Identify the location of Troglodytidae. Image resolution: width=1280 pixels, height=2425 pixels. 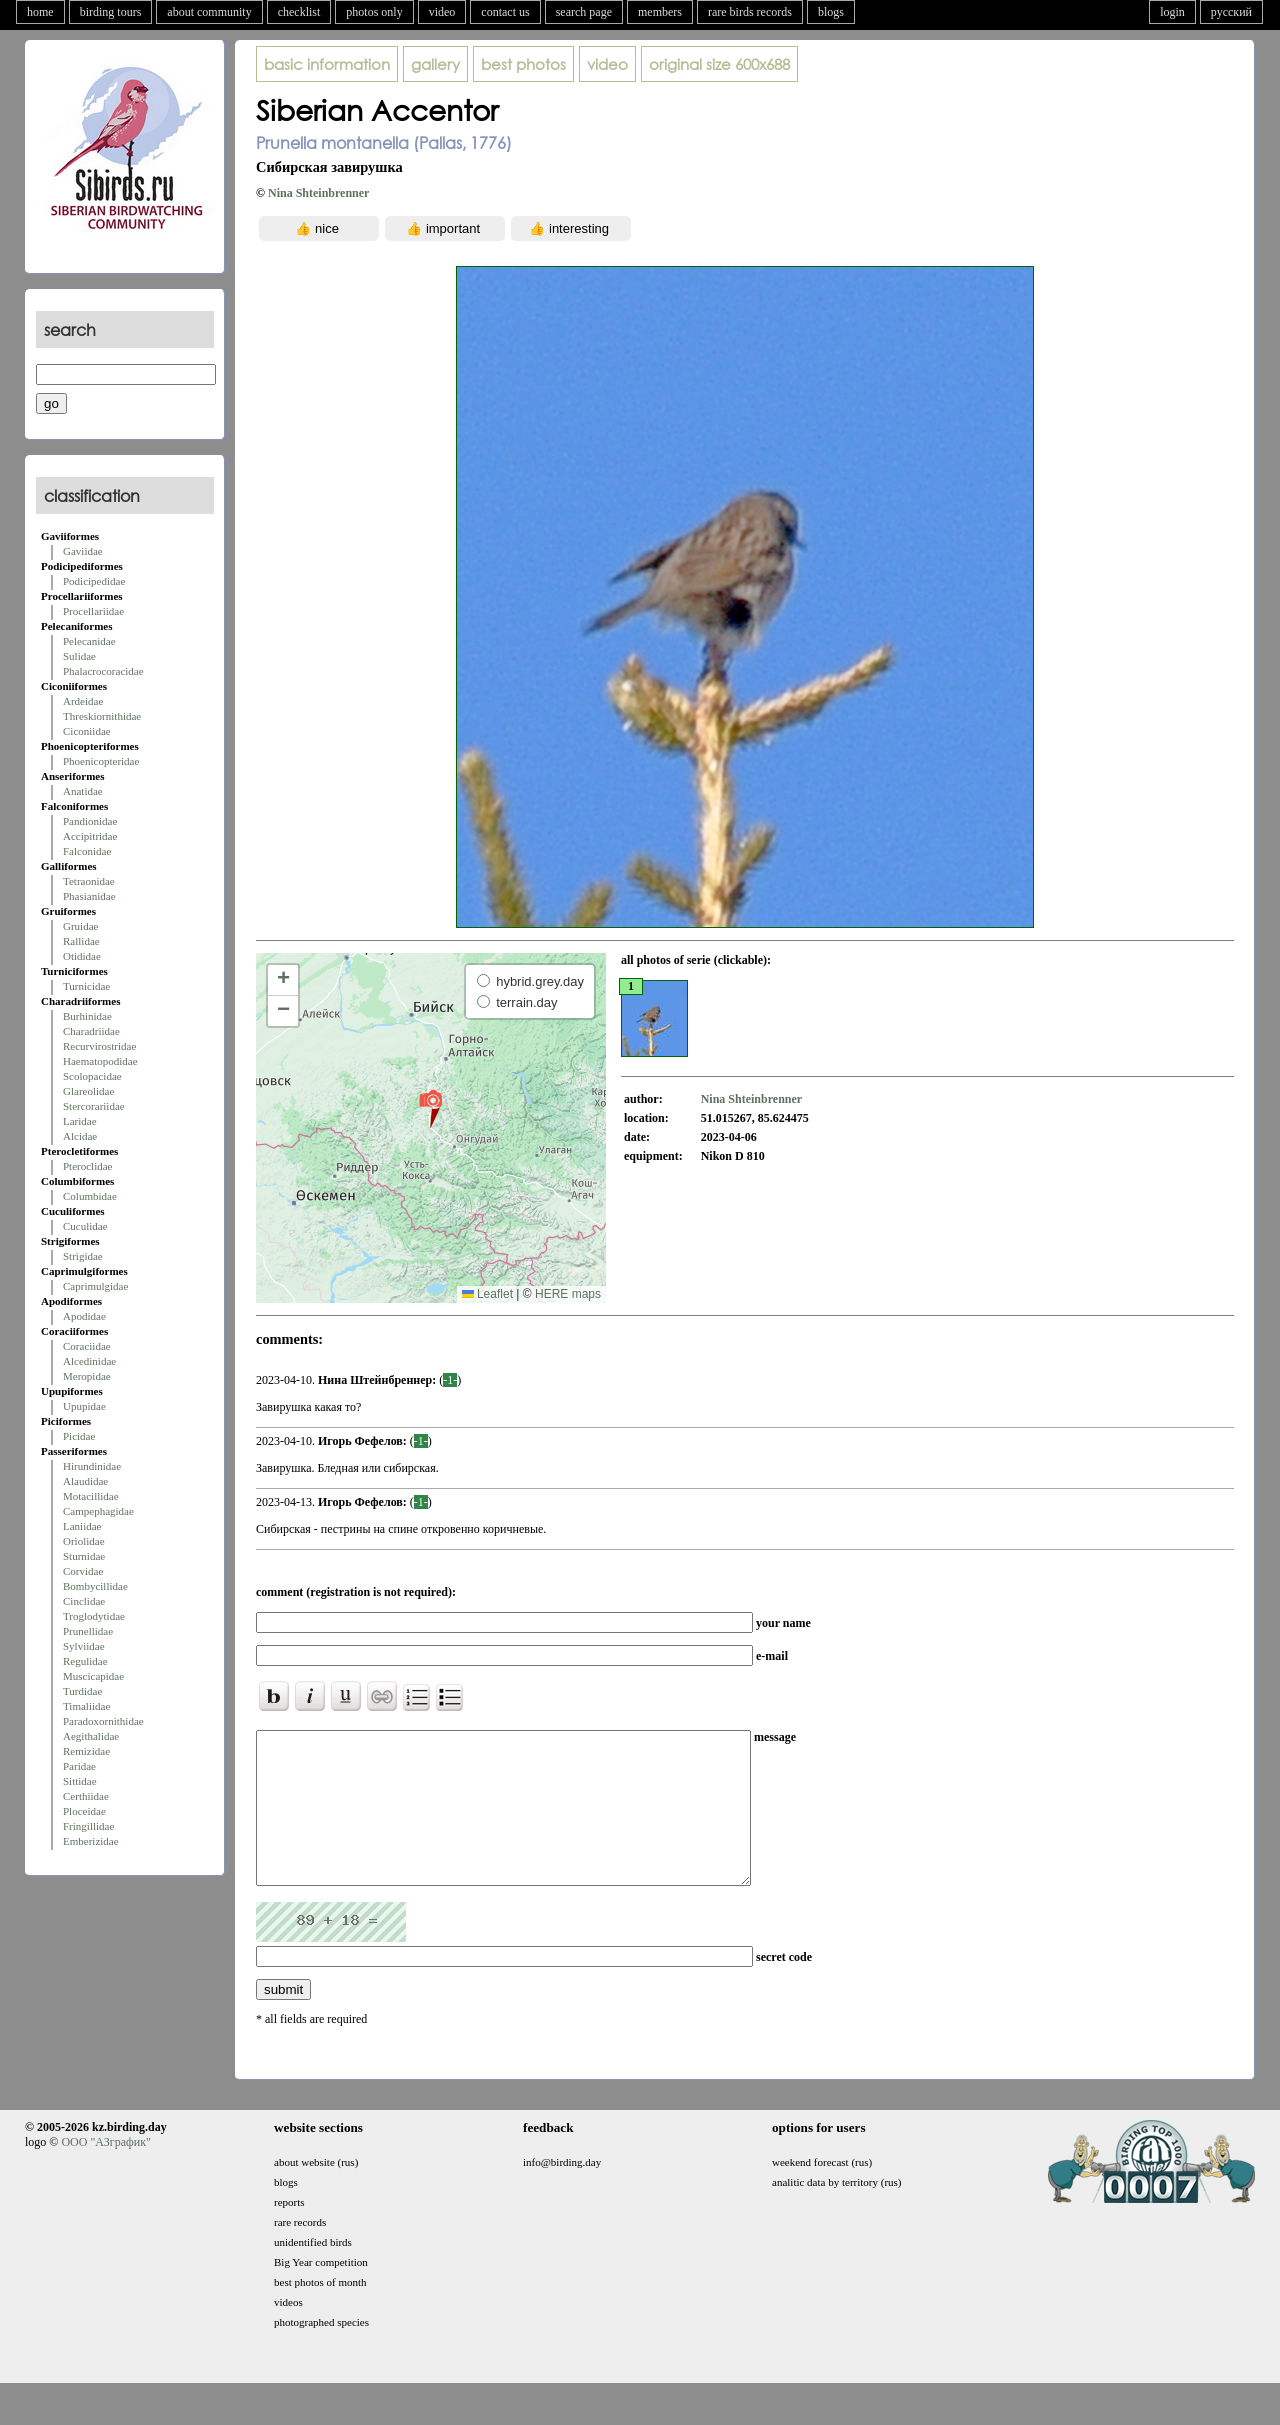
(94, 1616).